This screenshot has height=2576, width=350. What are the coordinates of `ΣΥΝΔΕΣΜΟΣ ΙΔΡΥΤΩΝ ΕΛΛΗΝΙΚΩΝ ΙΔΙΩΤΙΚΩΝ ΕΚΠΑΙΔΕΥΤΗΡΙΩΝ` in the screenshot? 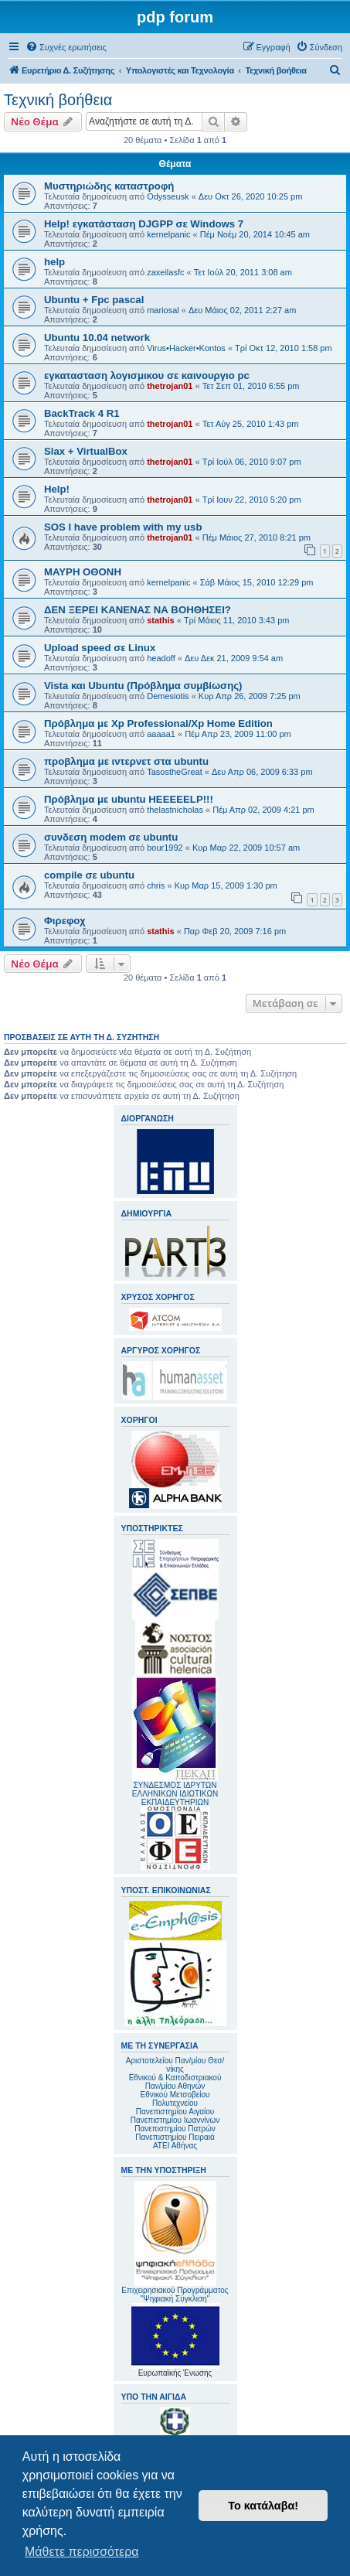 It's located at (175, 1794).